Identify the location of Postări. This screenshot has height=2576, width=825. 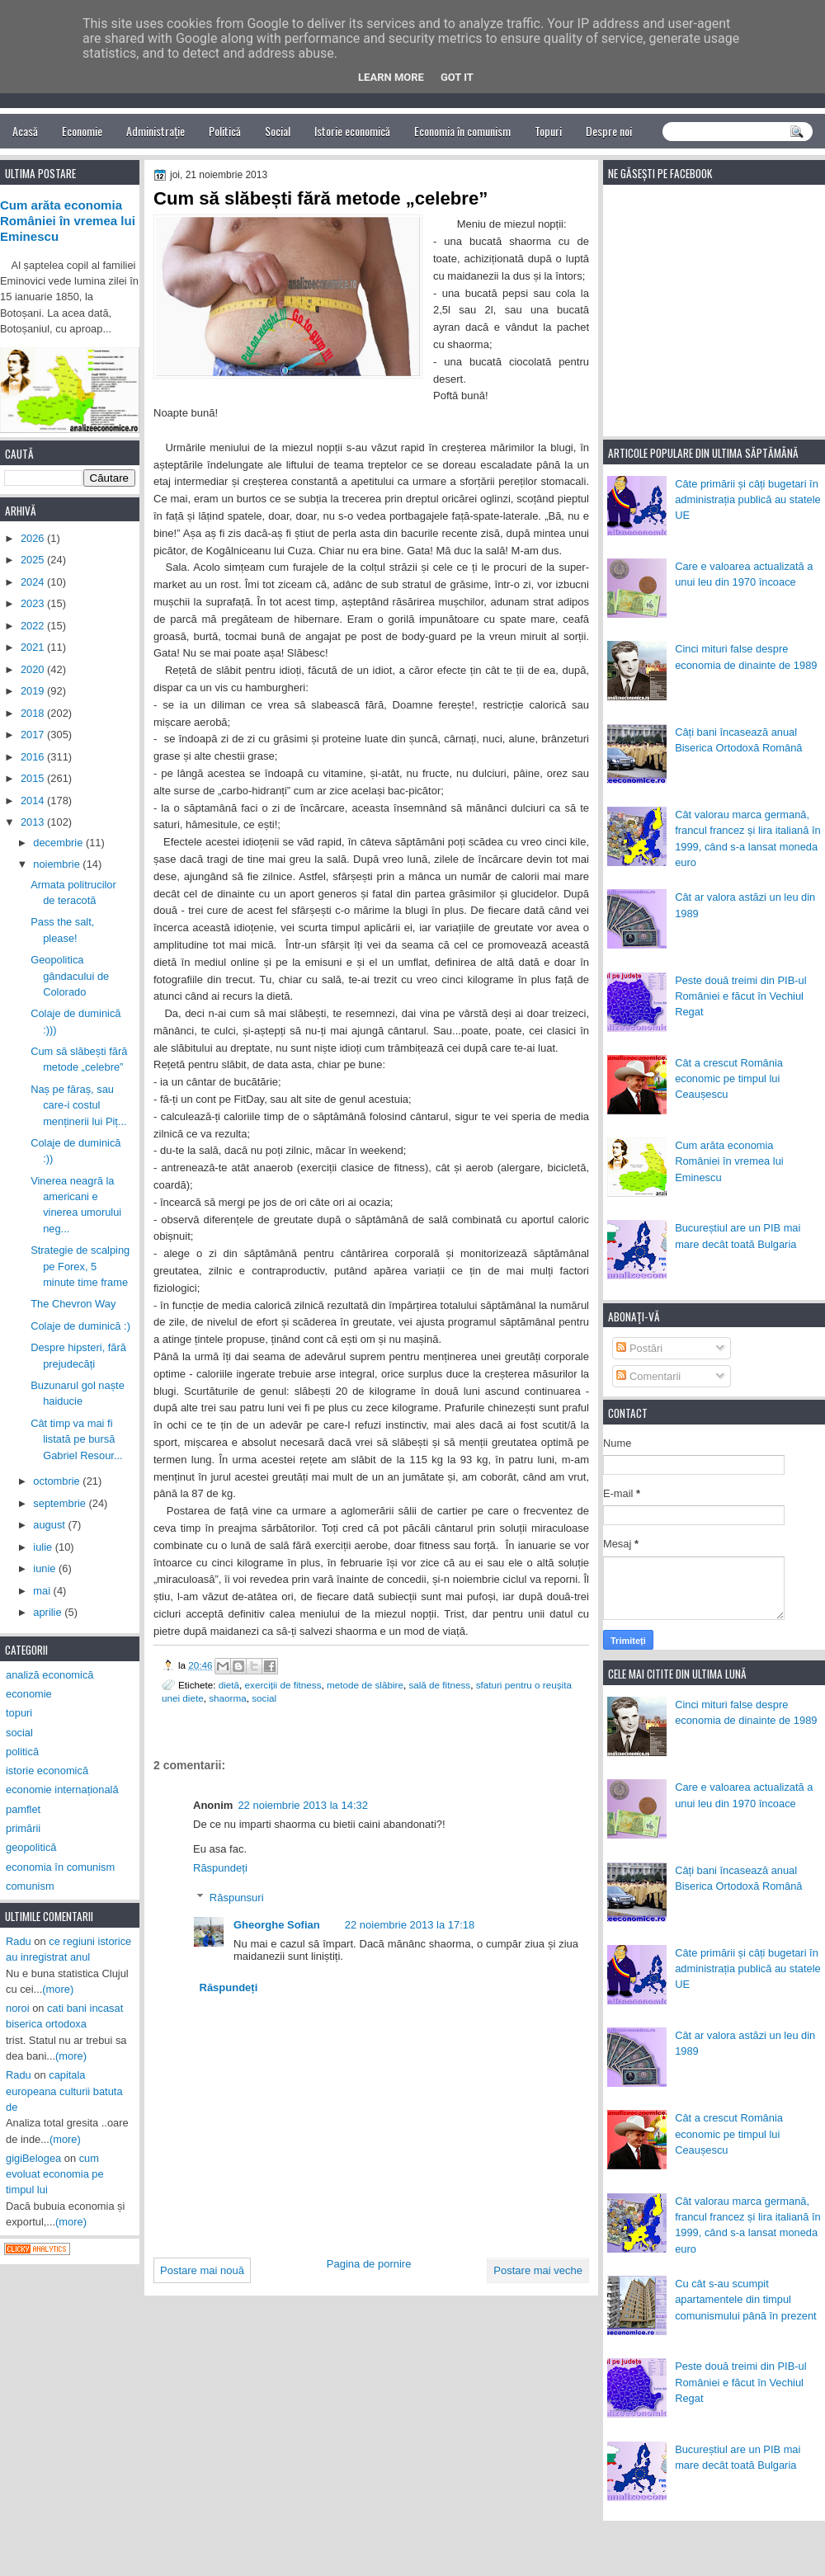
(639, 1348).